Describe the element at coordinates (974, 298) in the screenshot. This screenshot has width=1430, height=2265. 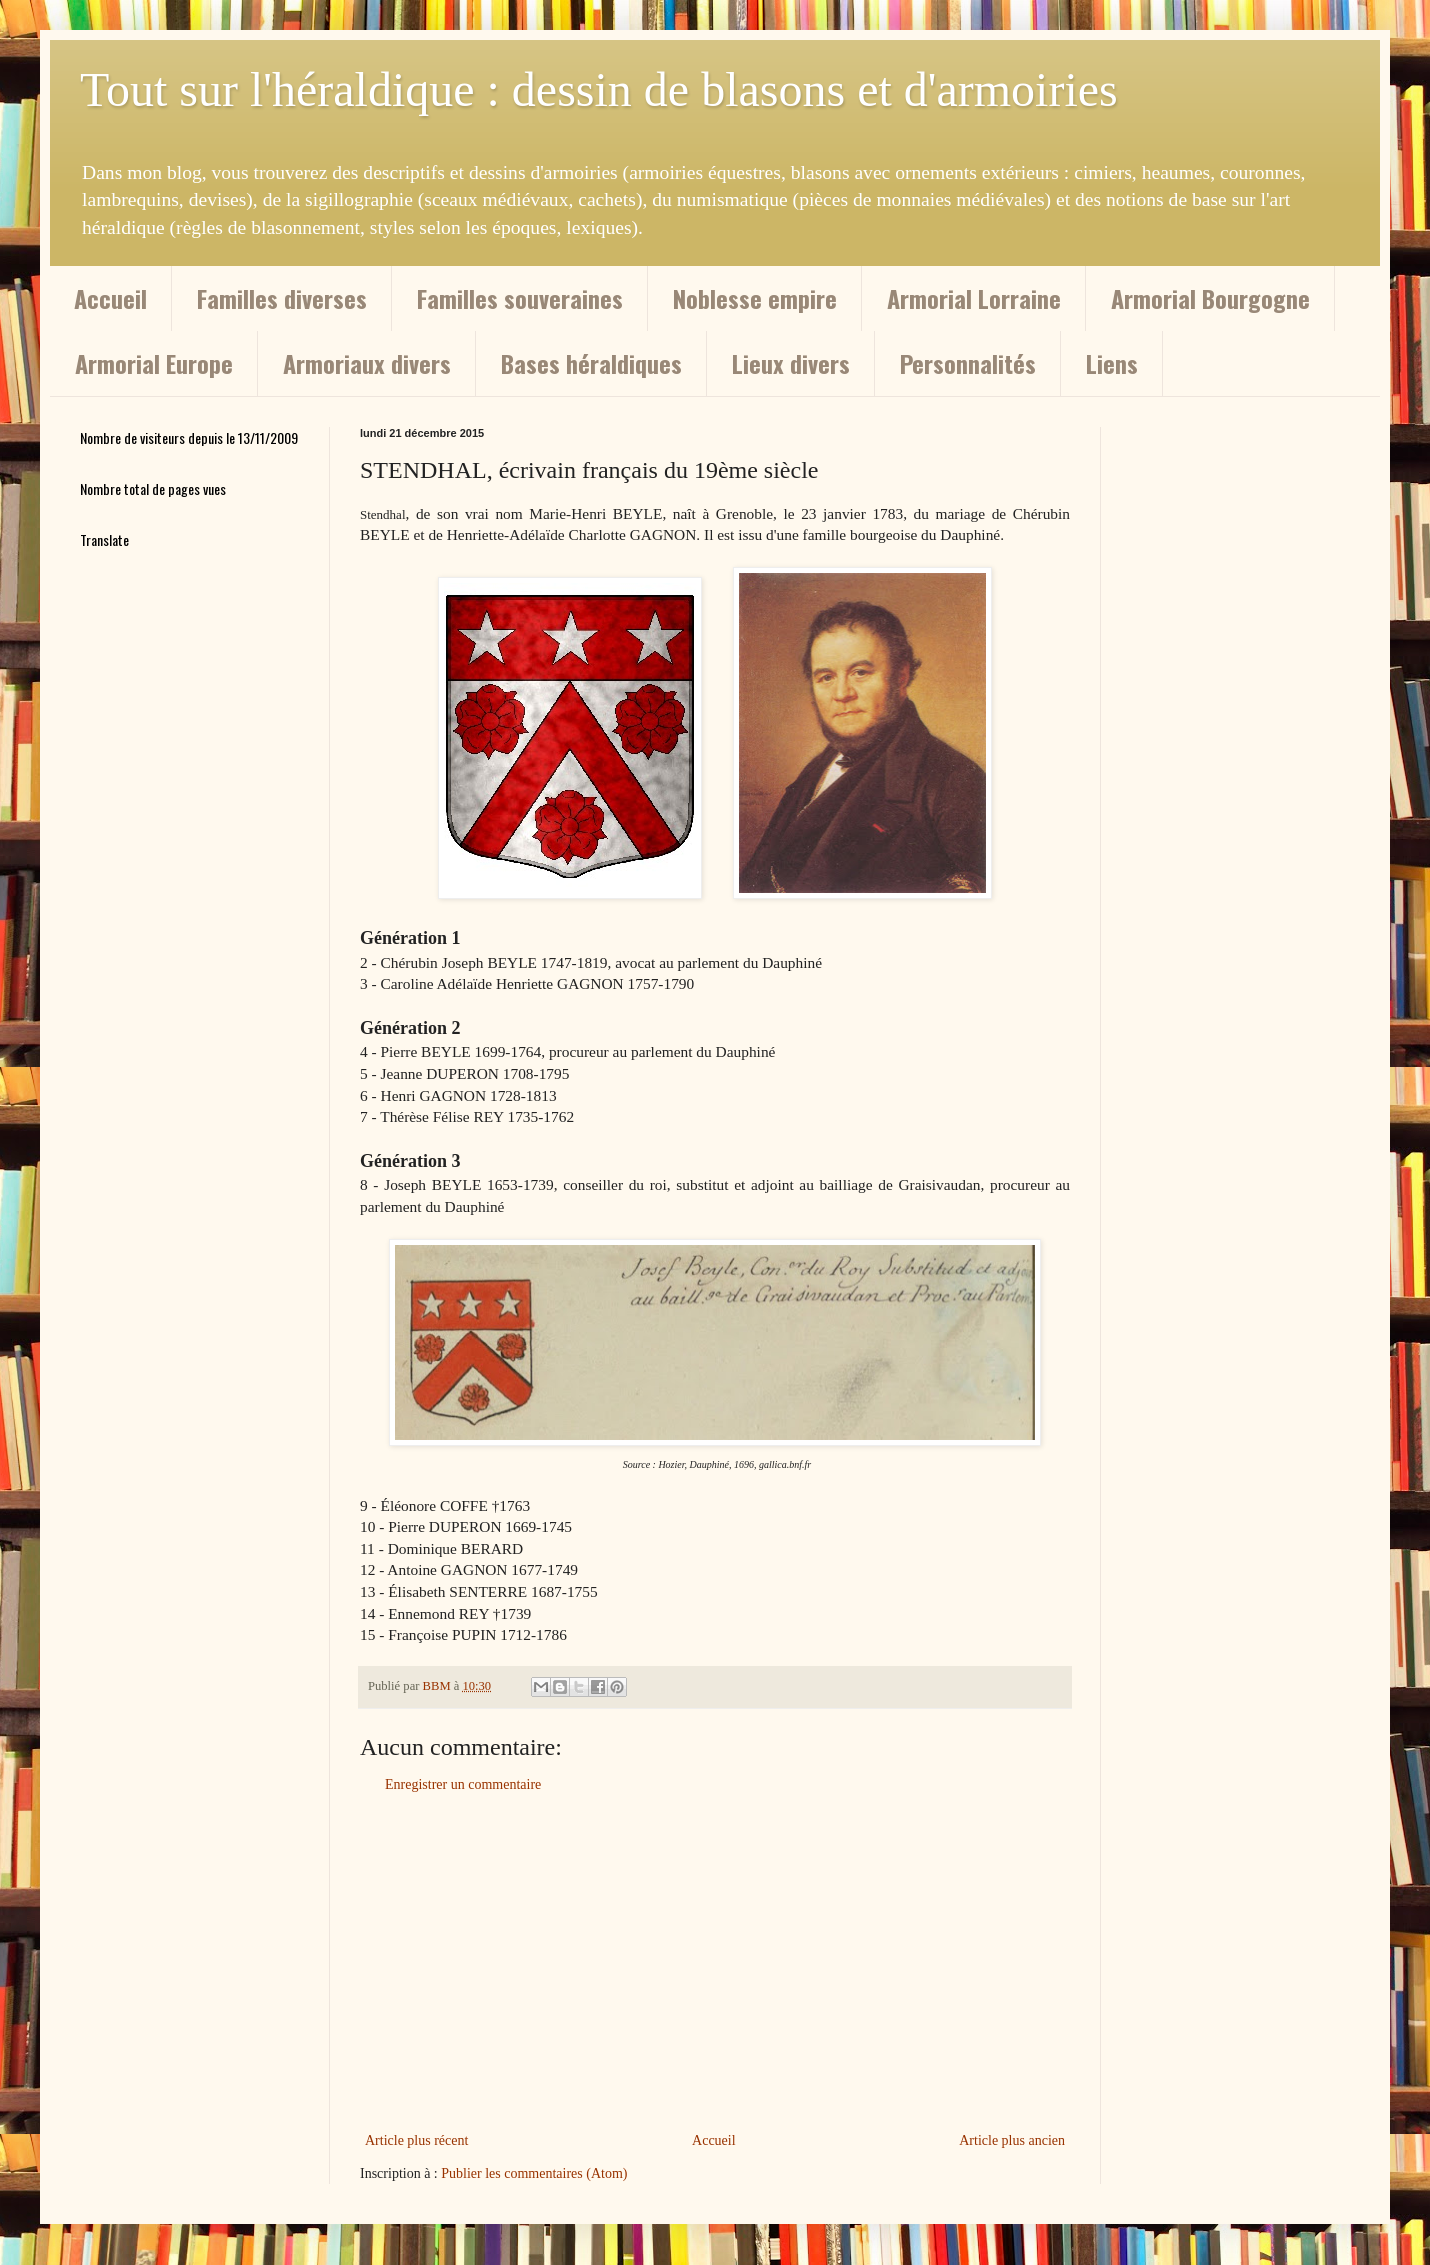
I see `Armorial Lorraine` at that location.